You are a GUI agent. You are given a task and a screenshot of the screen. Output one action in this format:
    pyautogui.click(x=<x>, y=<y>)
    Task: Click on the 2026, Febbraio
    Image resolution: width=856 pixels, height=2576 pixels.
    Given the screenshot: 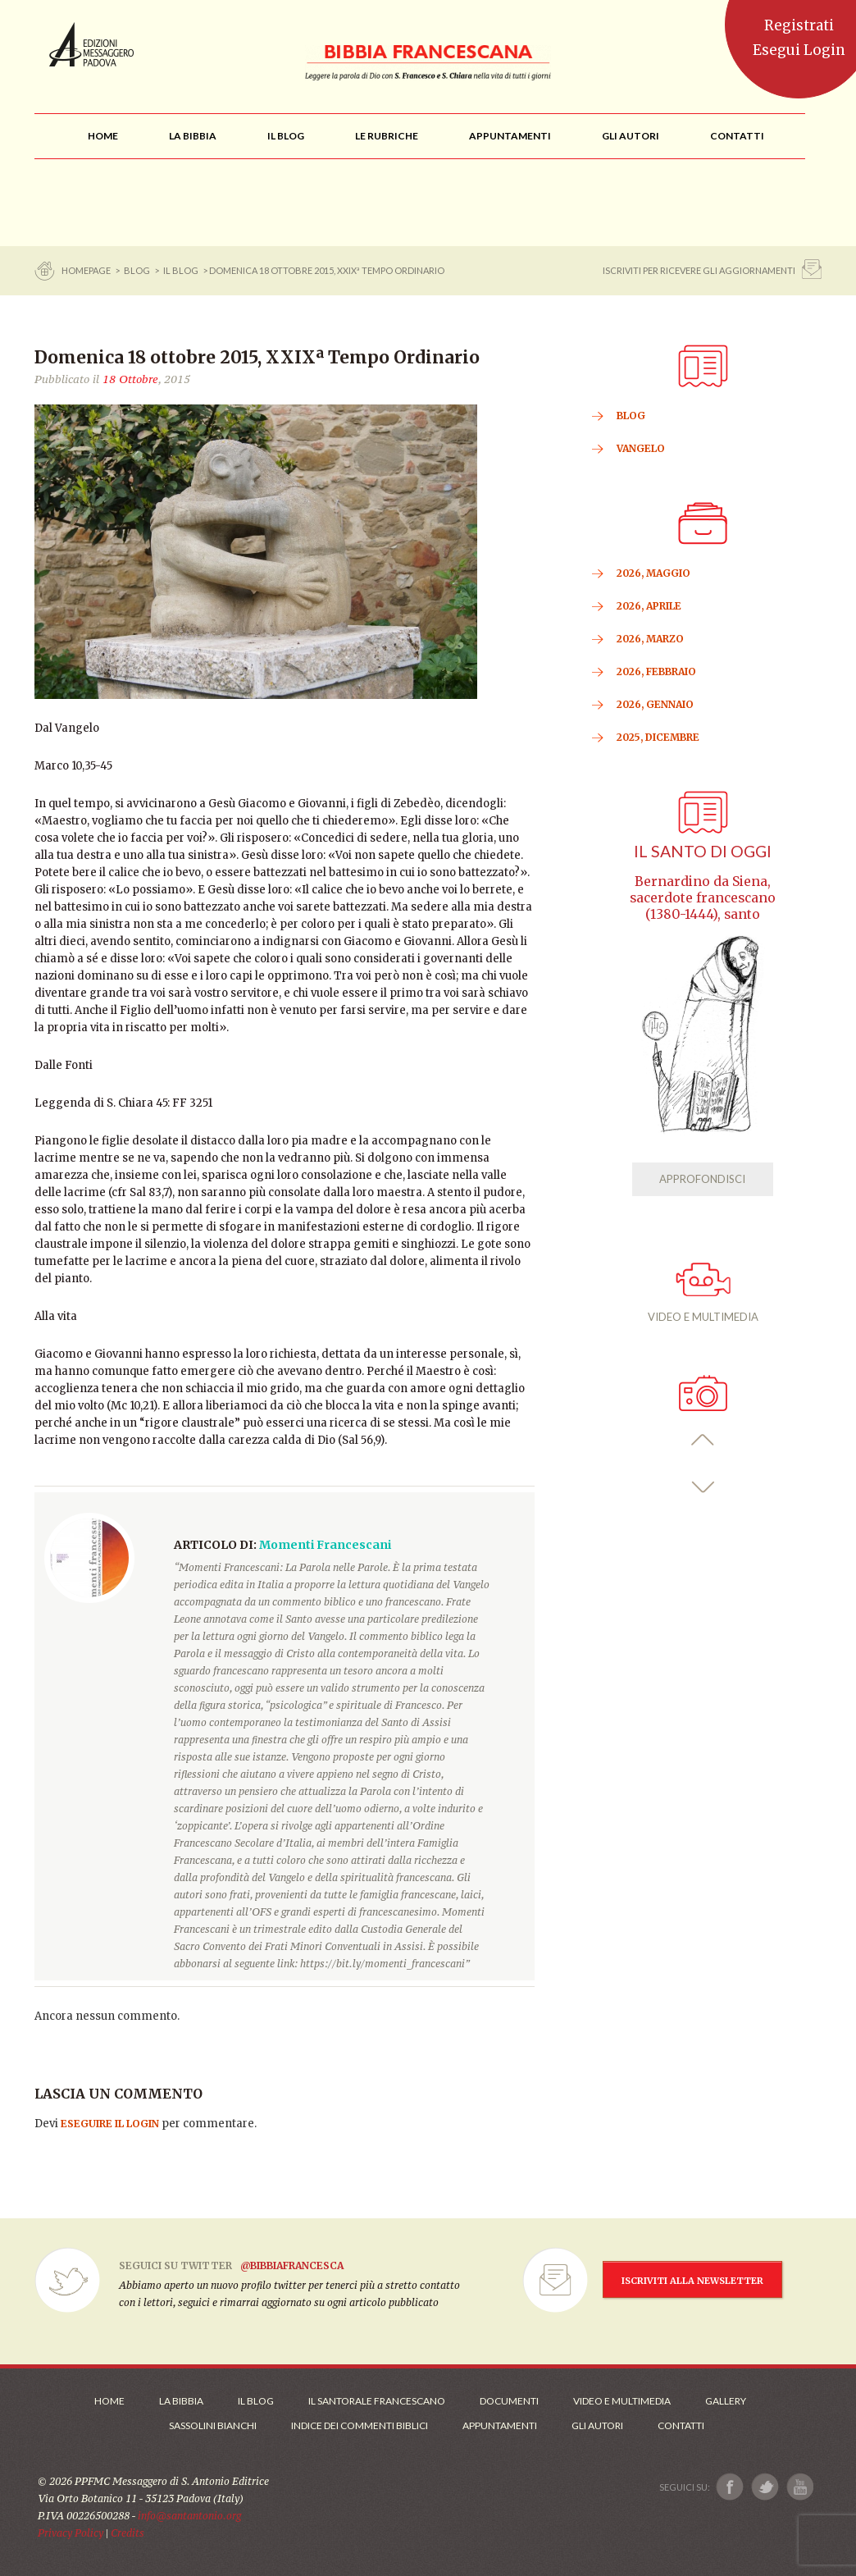 What is the action you would take?
    pyautogui.click(x=656, y=671)
    